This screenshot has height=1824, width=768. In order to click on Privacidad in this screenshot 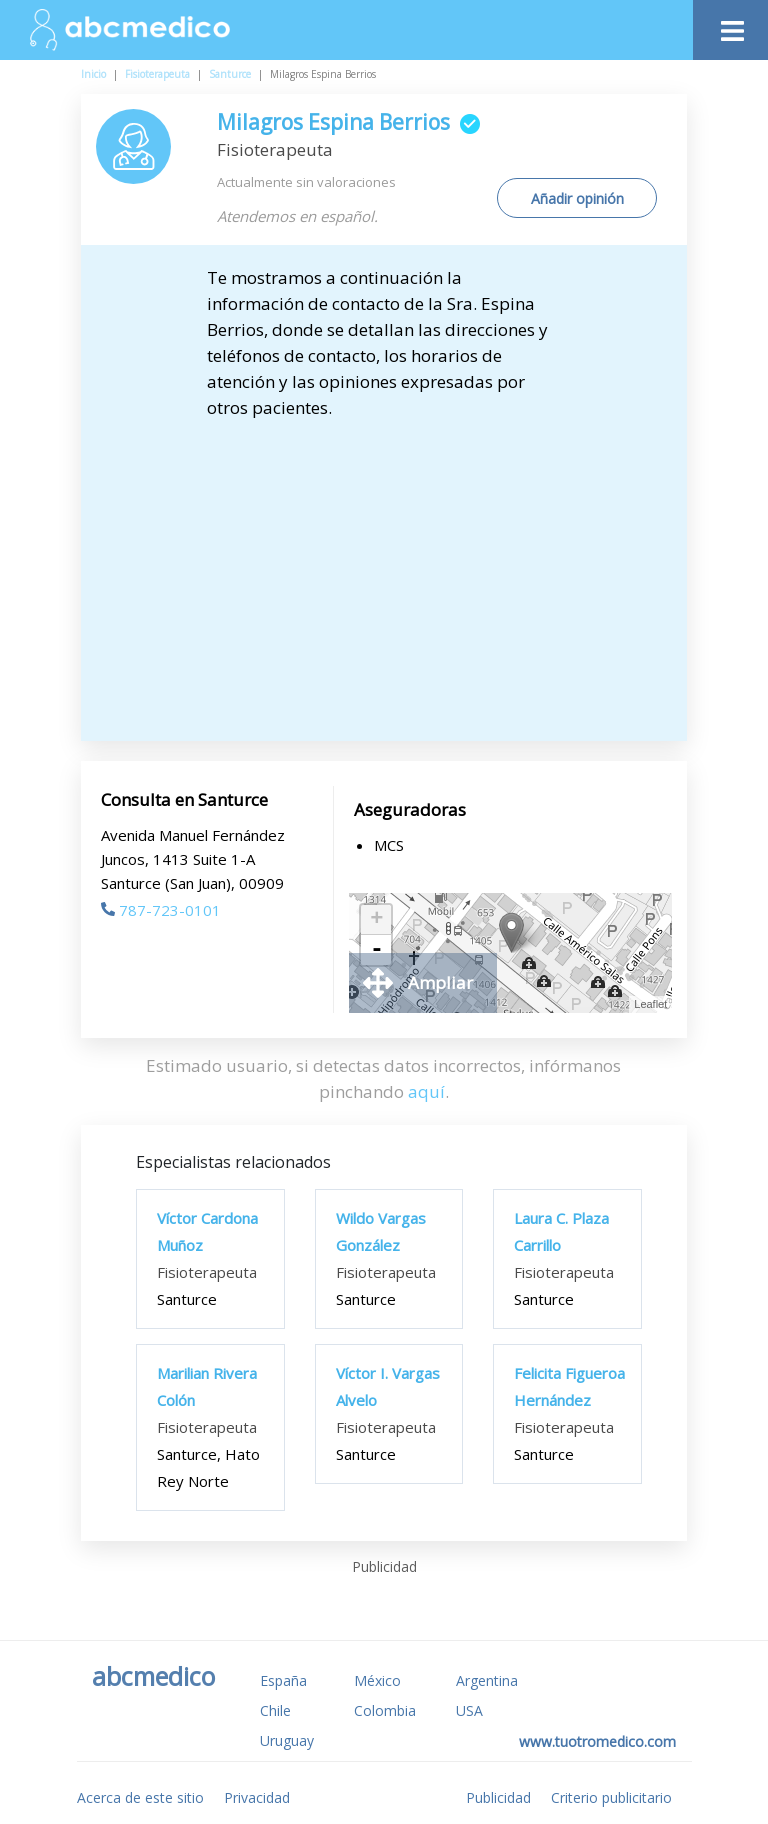, I will do `click(257, 1797)`.